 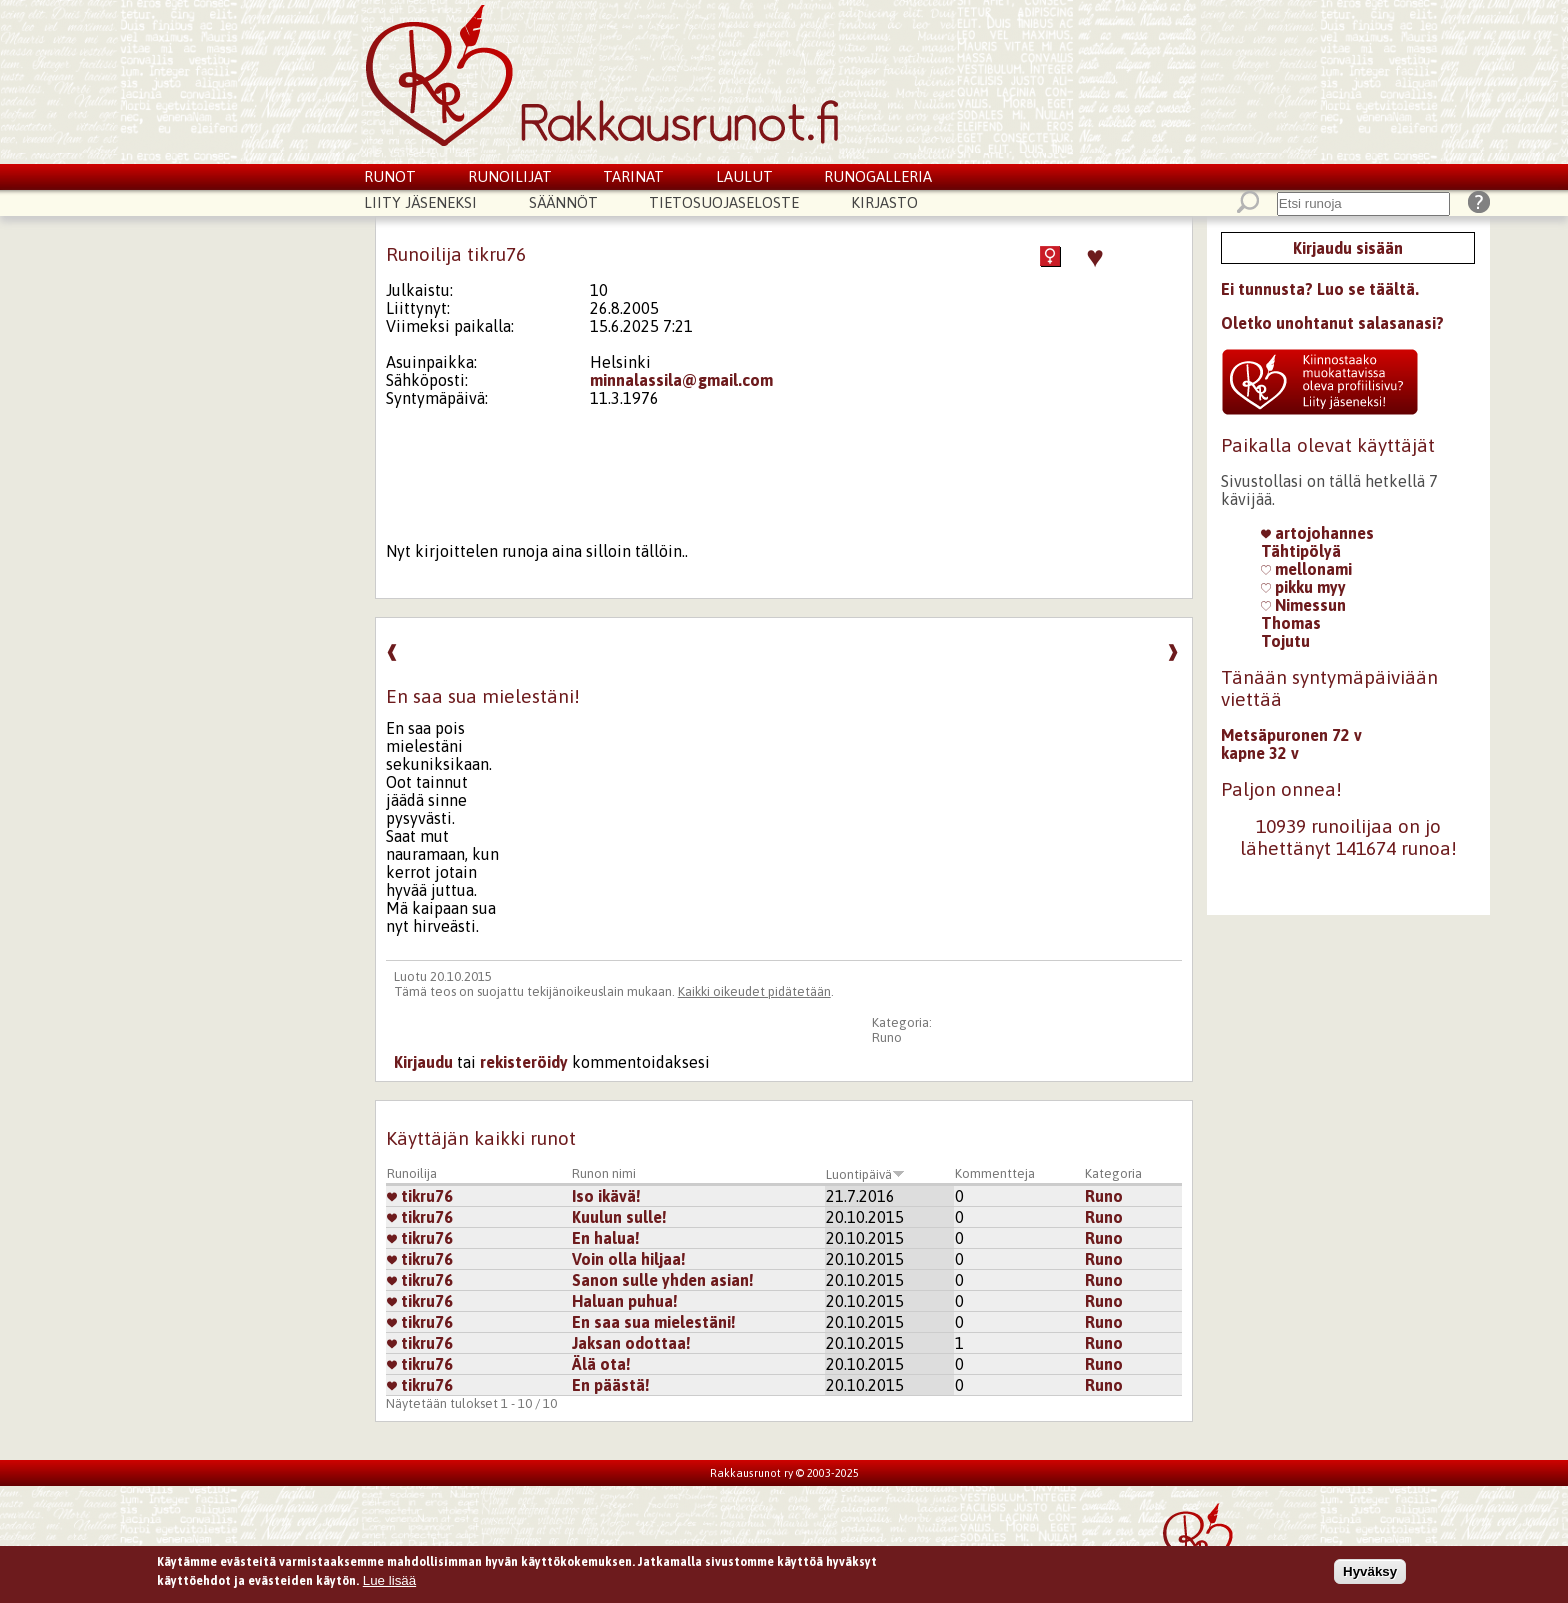 I want to click on Kirjaudu, so click(x=423, y=1062).